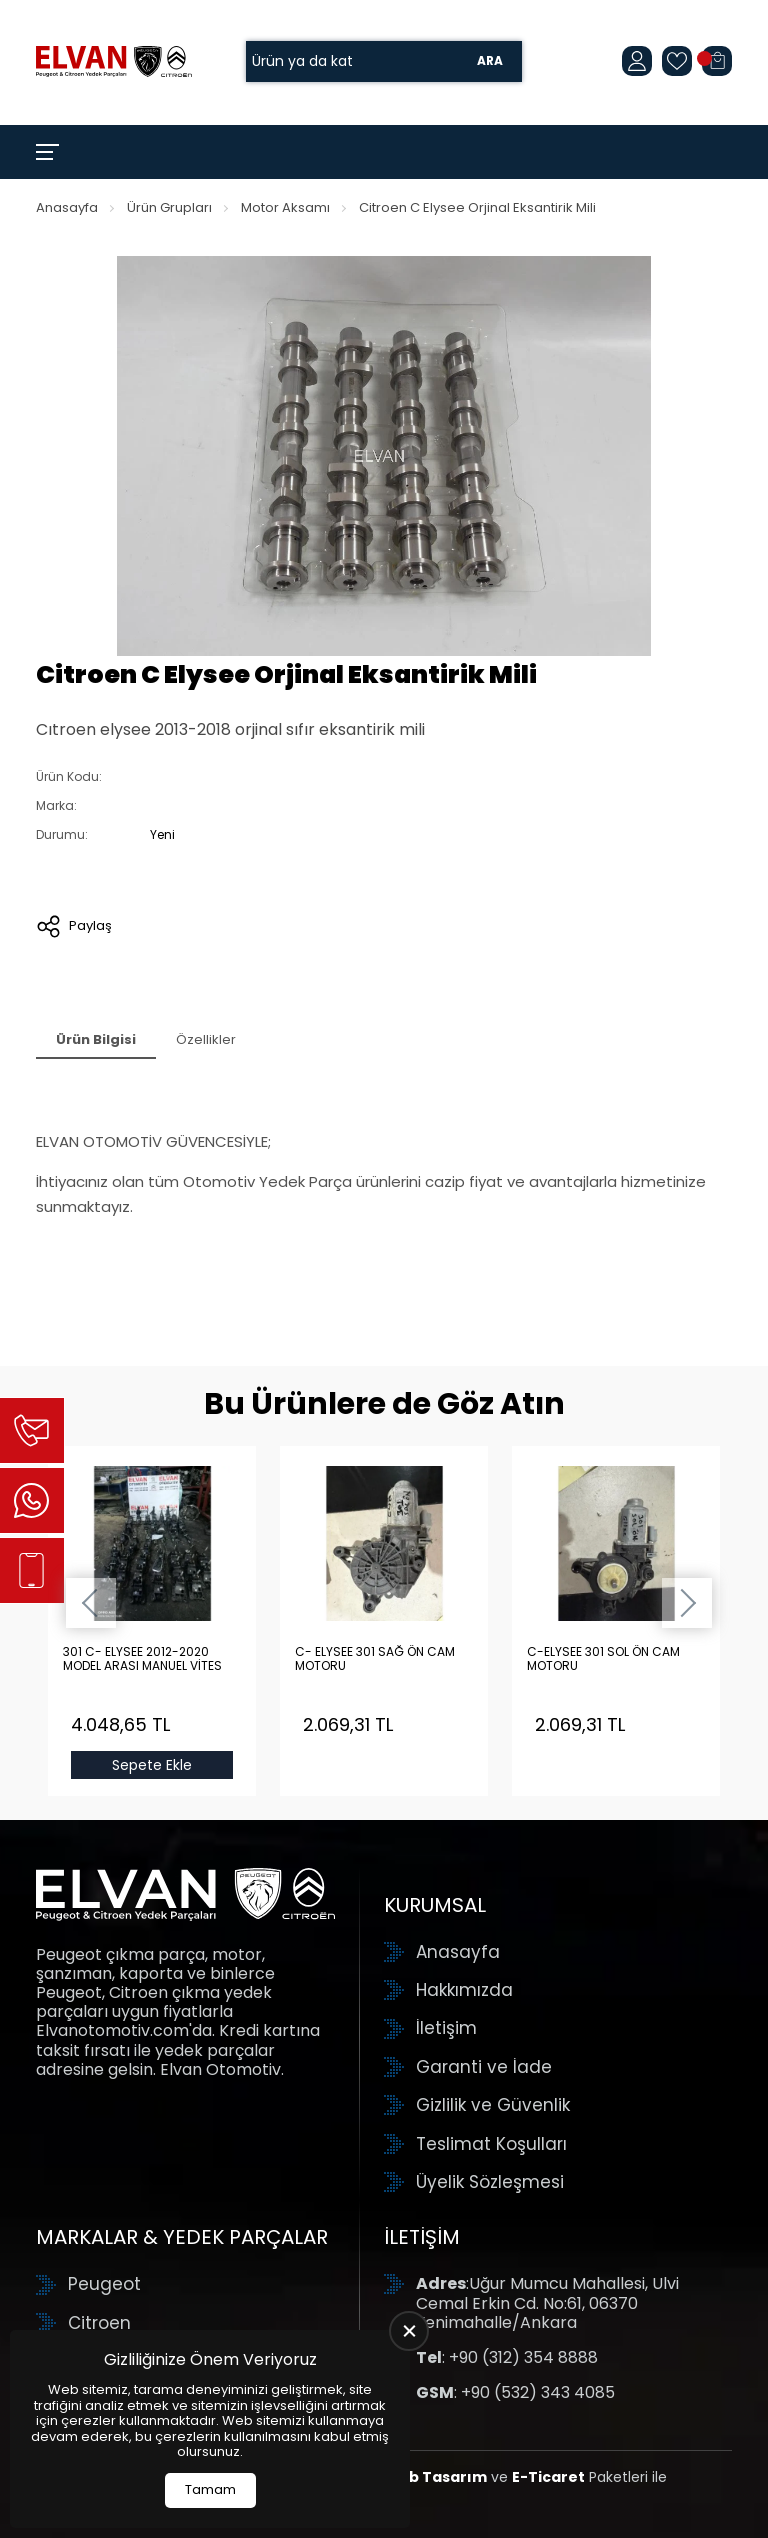  What do you see at coordinates (114, 61) in the screenshot?
I see `[Elvan Otomotiv Anasayfa]` at bounding box center [114, 61].